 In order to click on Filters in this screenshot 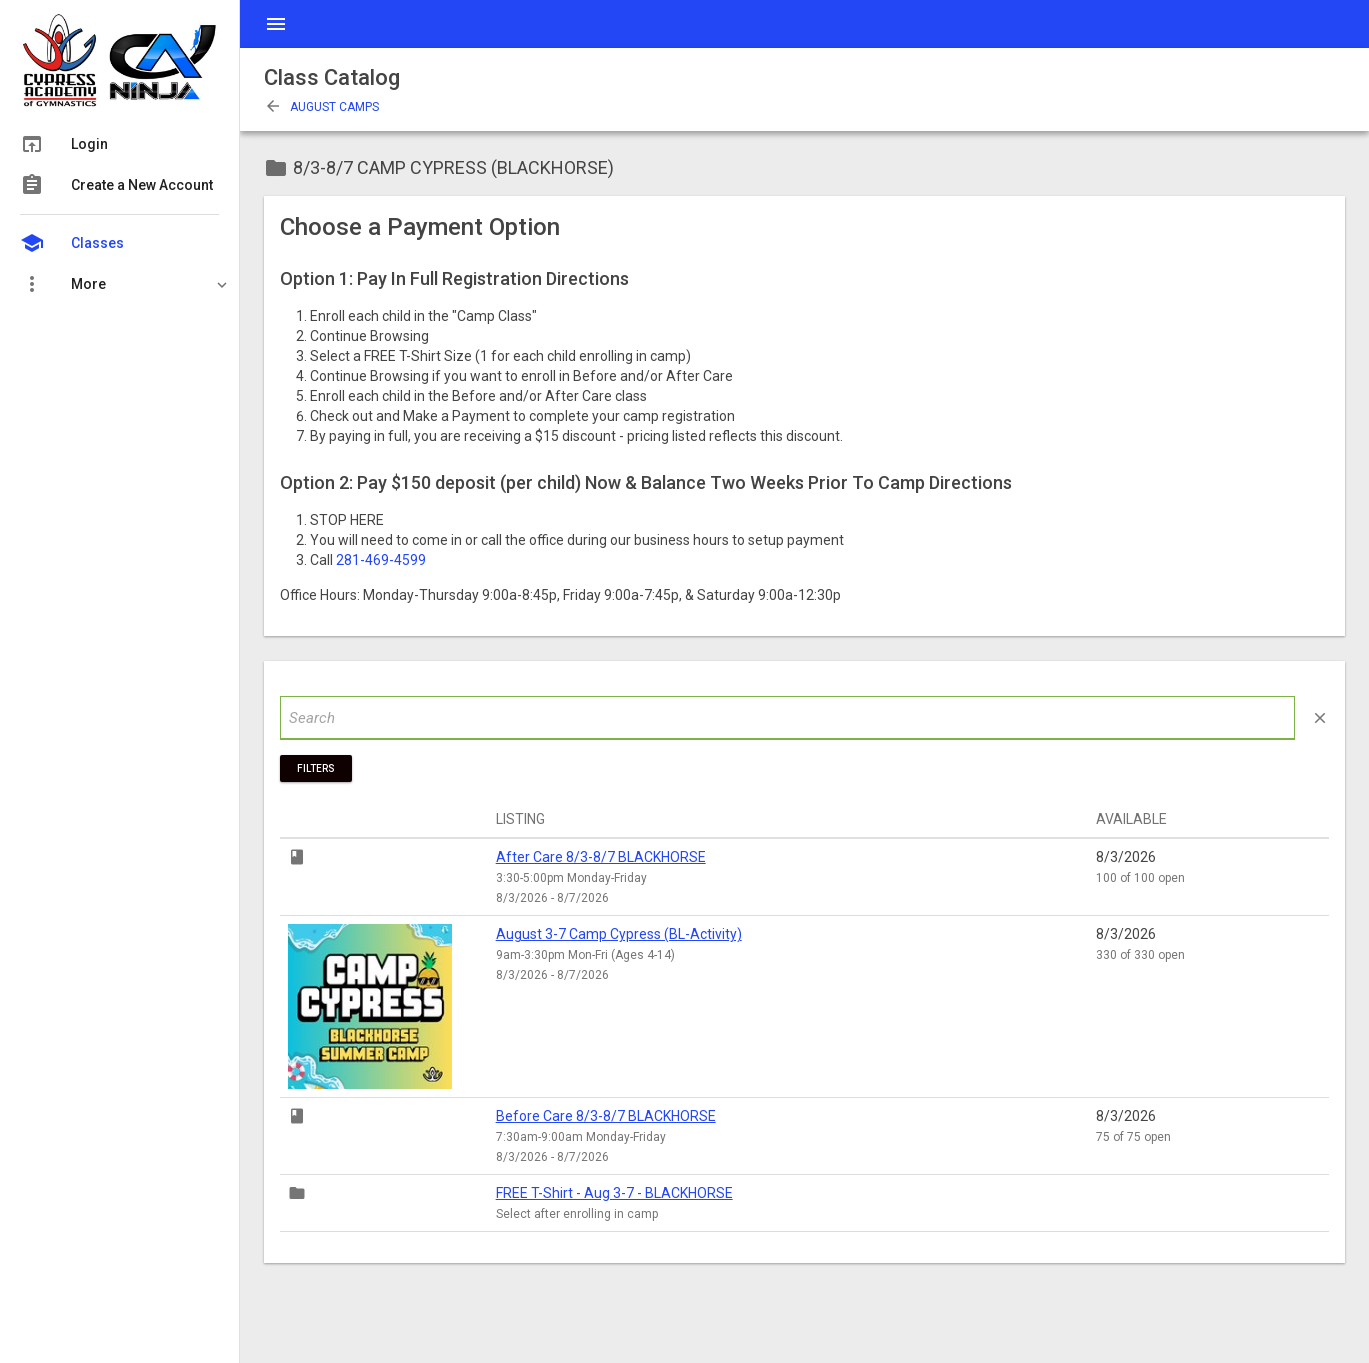, I will do `click(316, 768)`.